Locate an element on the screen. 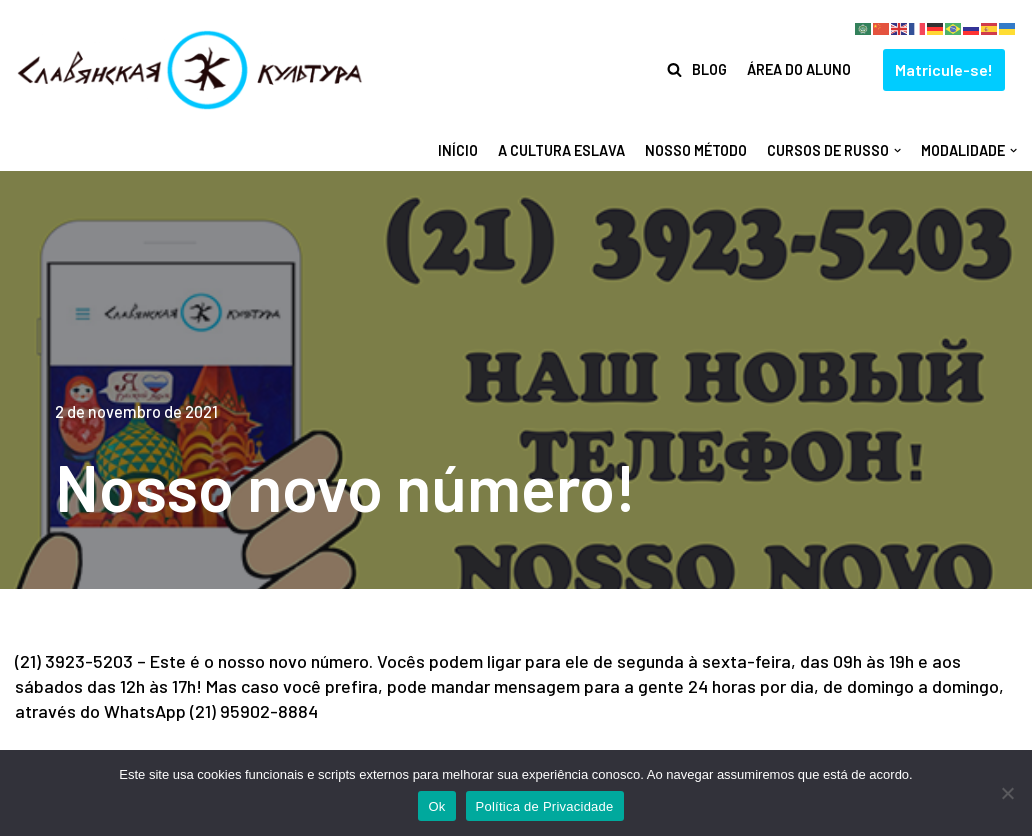 The height and width of the screenshot is (836, 1032). Matricule-se! is located at coordinates (944, 69).